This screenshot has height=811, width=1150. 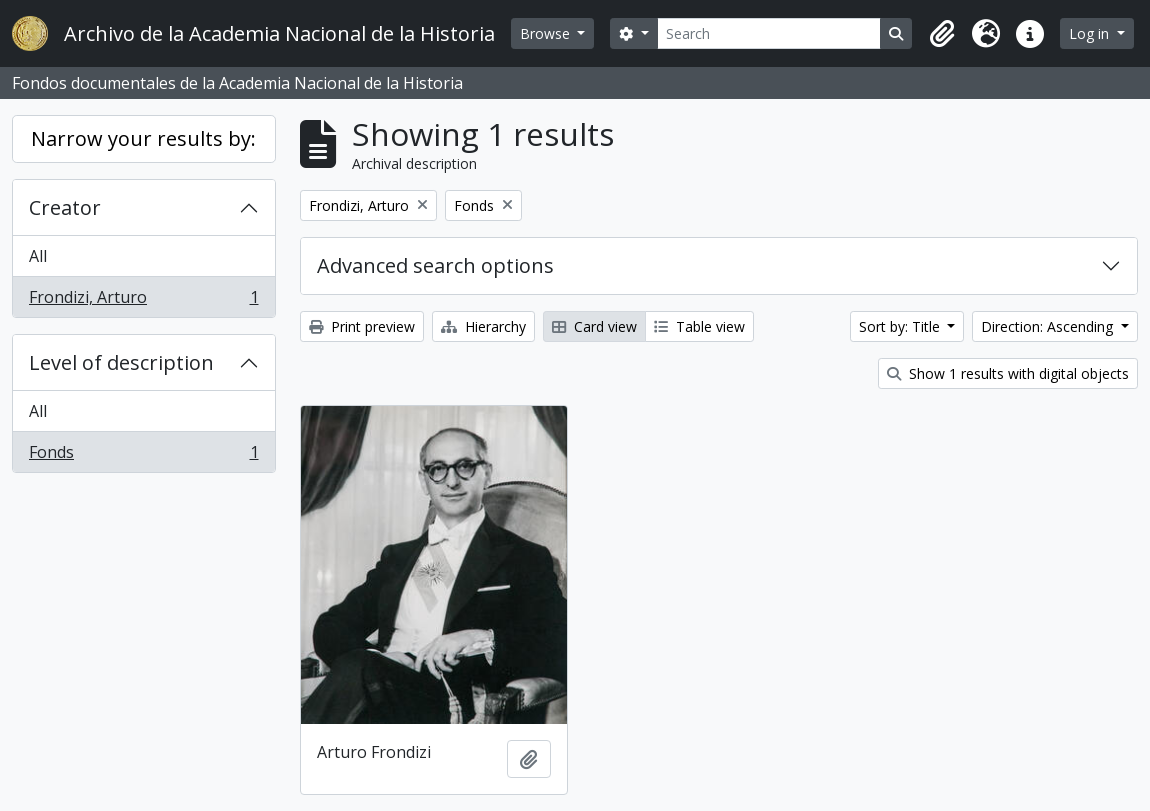 I want to click on Sort by: Title, so click(x=901, y=326).